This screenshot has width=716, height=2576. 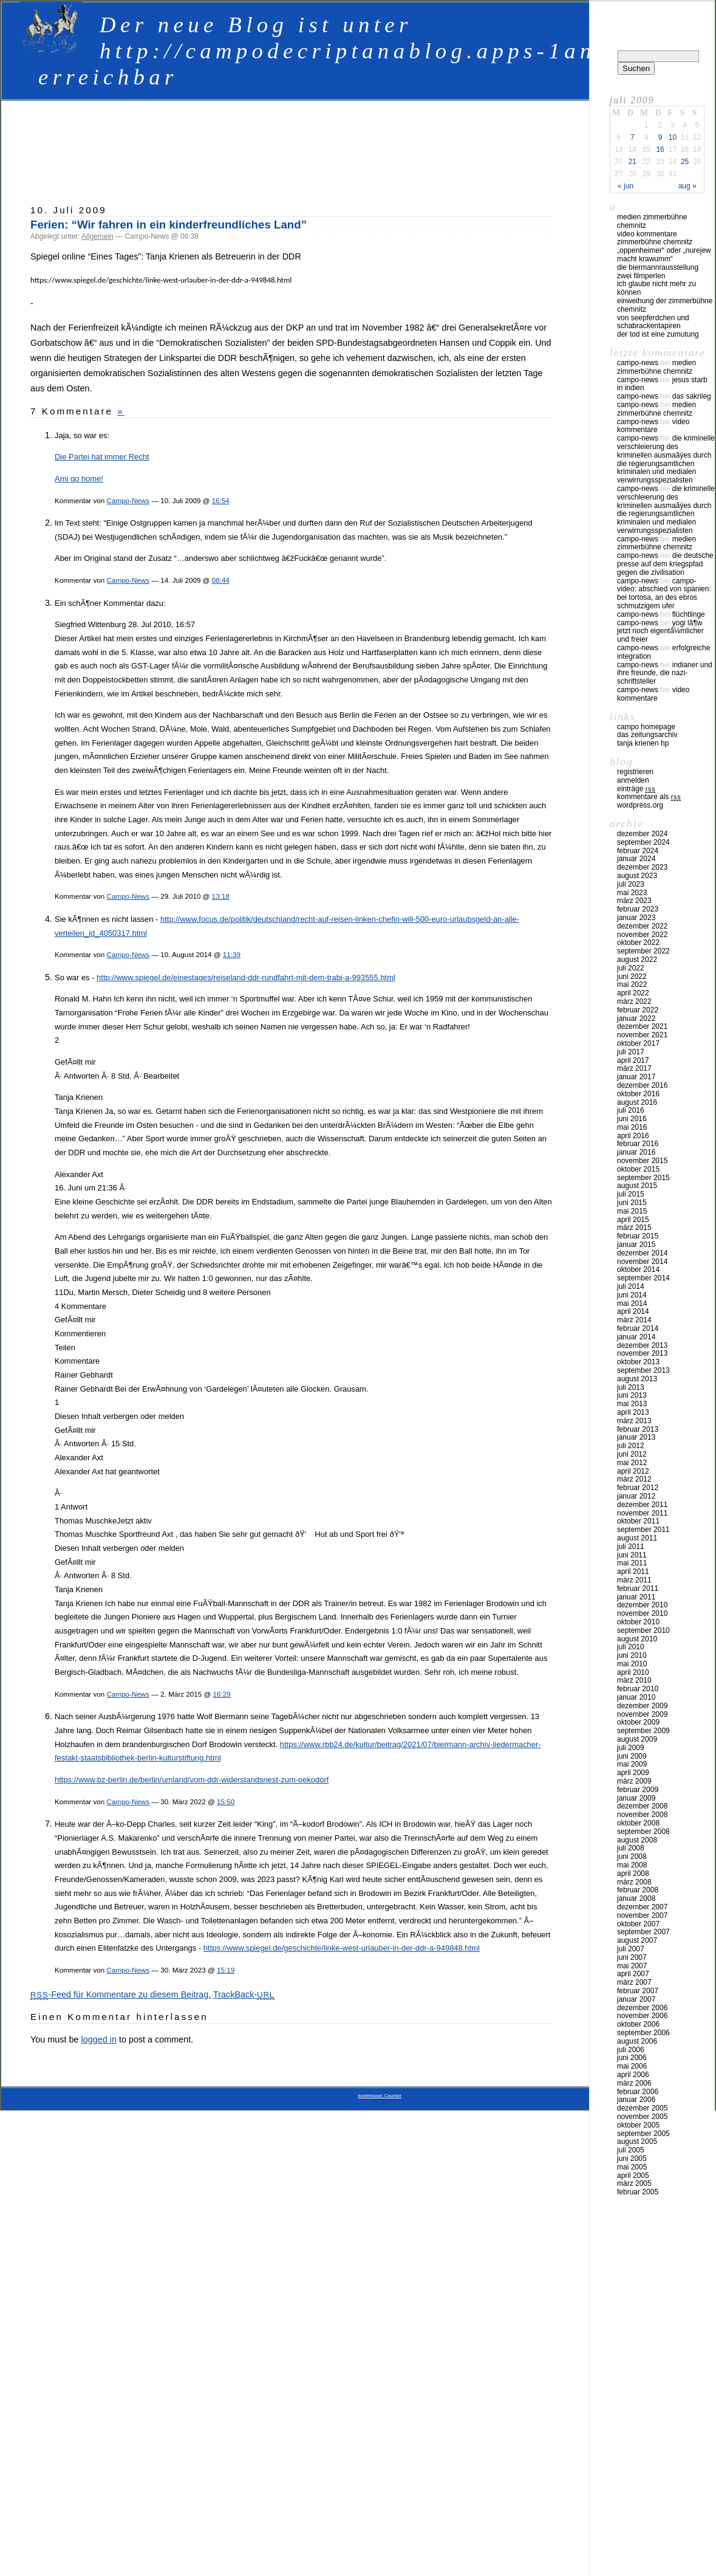 I want to click on « Jun, so click(x=625, y=186).